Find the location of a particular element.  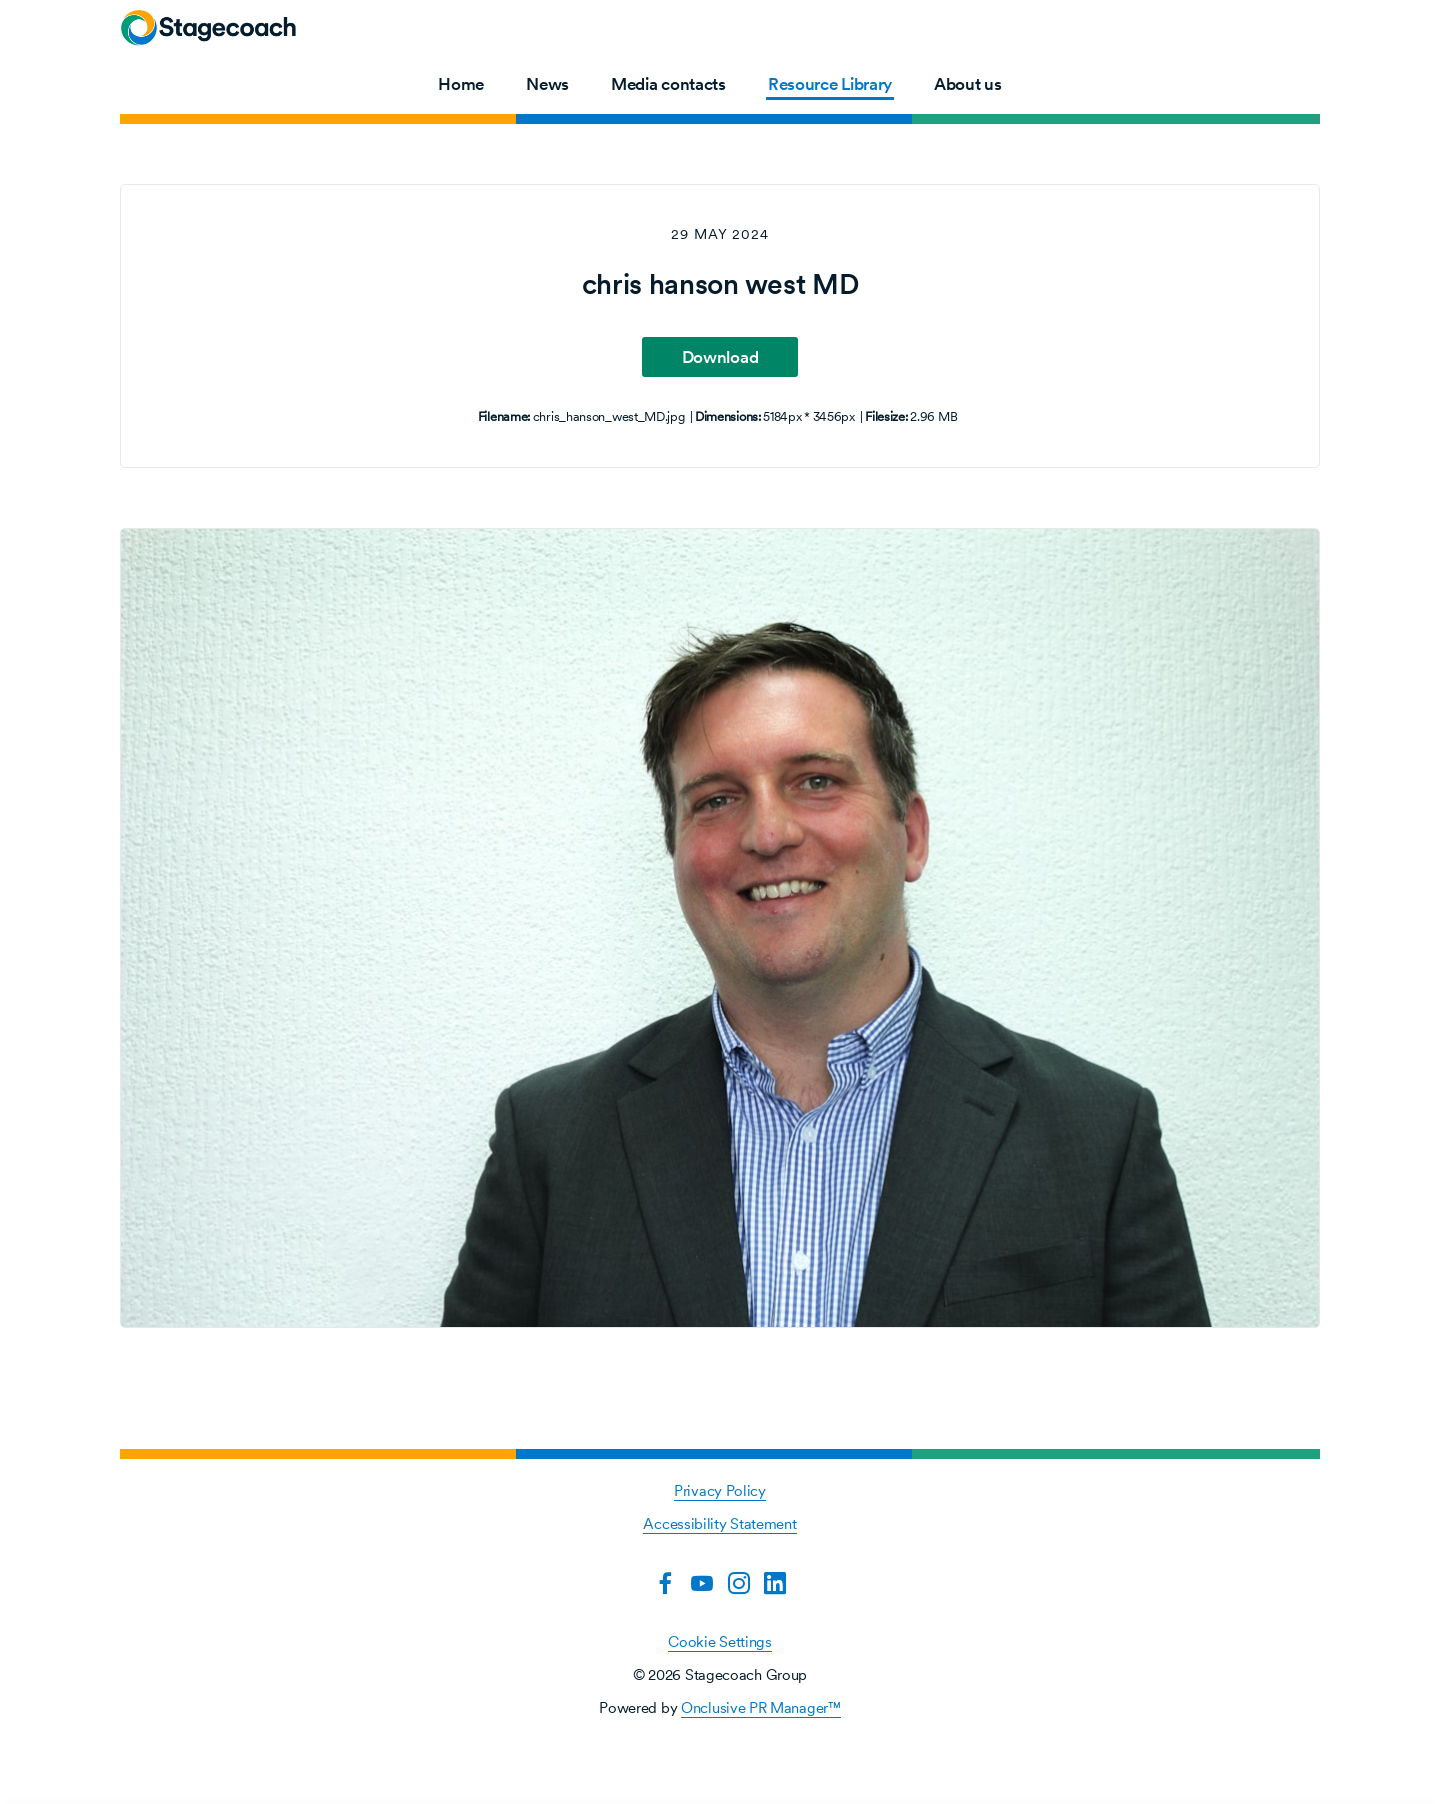

Dimensions: is located at coordinates (728, 416).